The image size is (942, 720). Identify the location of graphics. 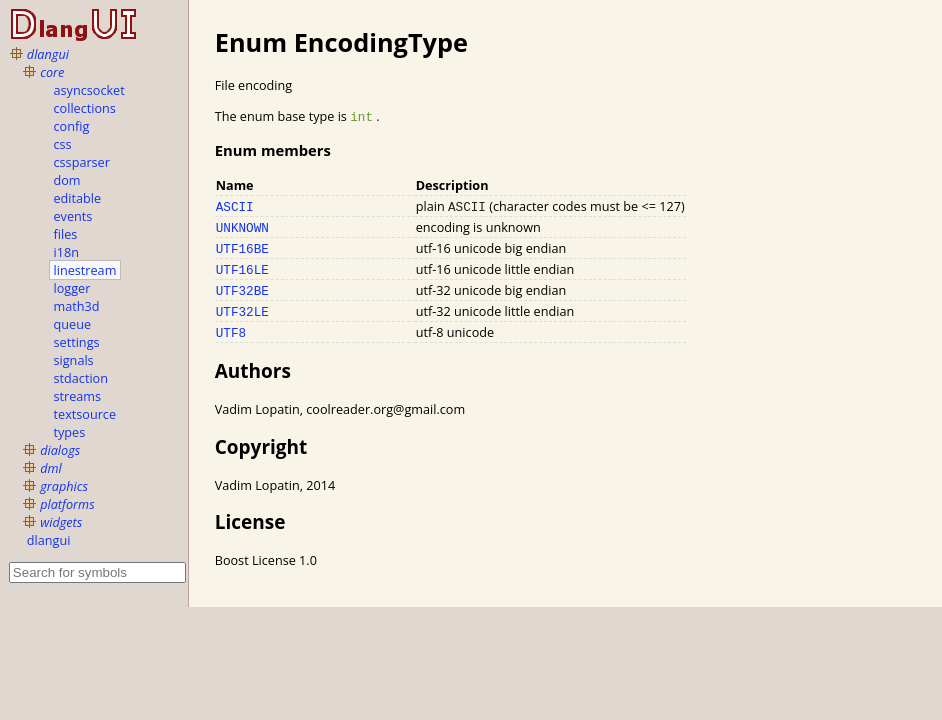
(64, 486).